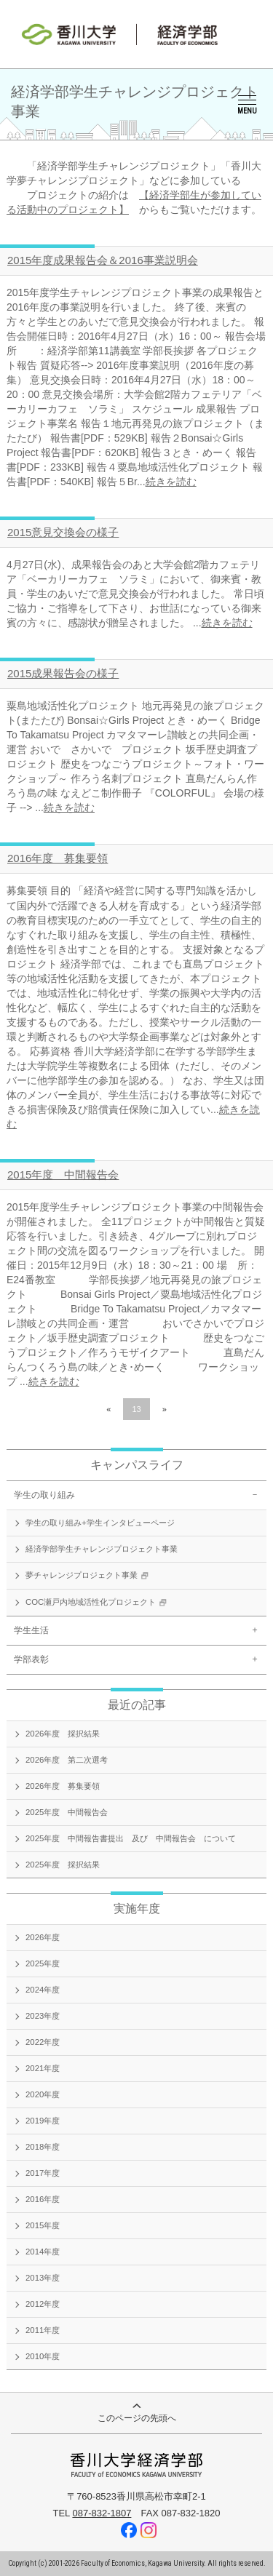 The image size is (273, 2576). I want to click on 2013年度, so click(42, 2277).